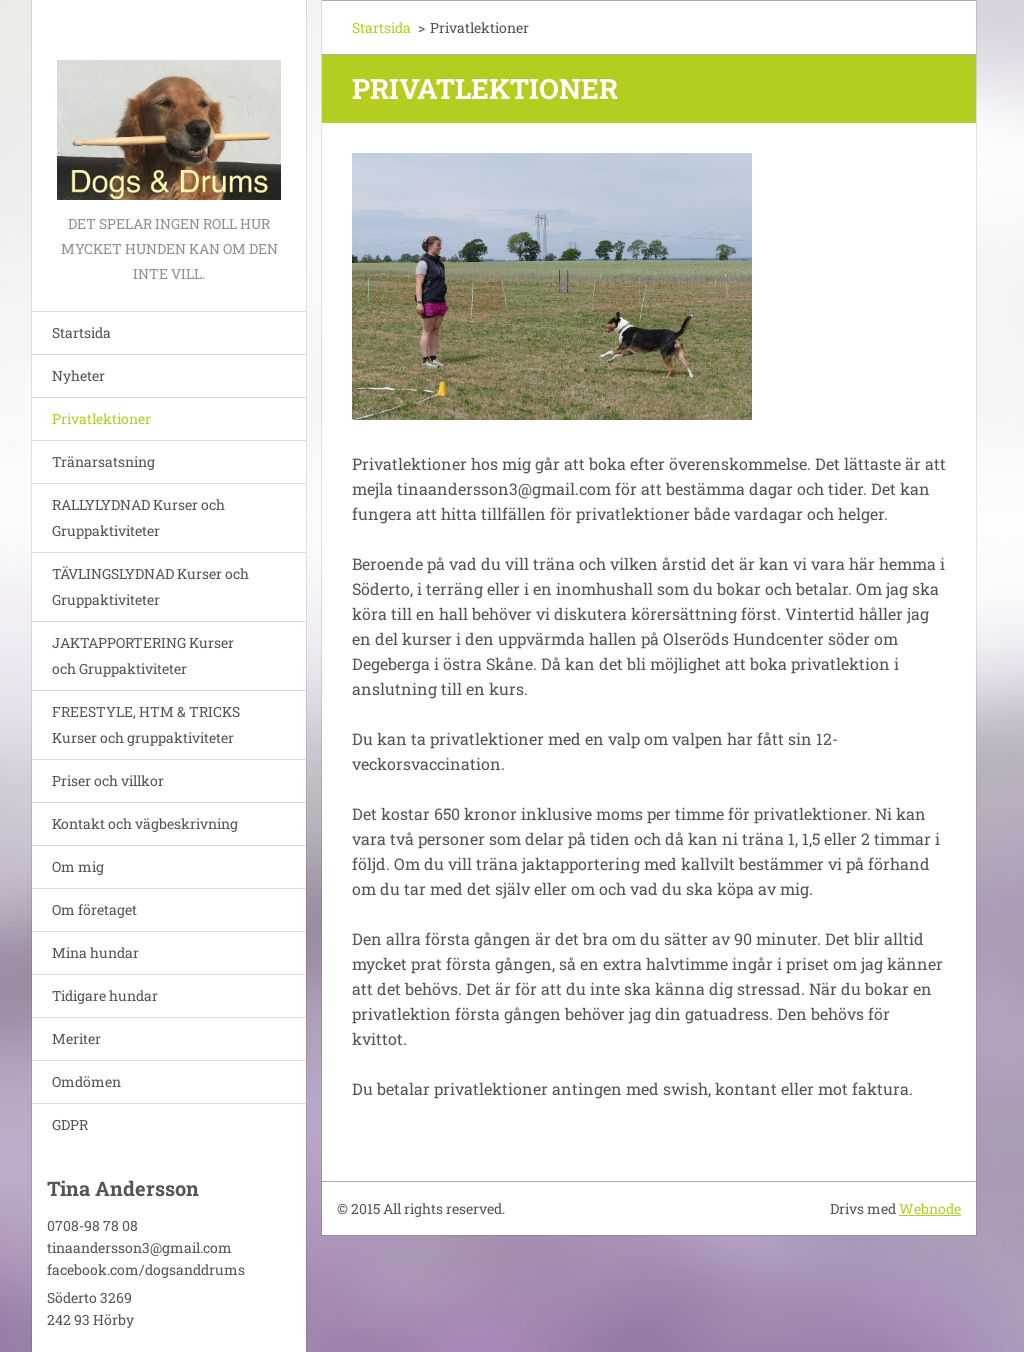  Describe the element at coordinates (86, 1081) in the screenshot. I see `Omdömen` at that location.